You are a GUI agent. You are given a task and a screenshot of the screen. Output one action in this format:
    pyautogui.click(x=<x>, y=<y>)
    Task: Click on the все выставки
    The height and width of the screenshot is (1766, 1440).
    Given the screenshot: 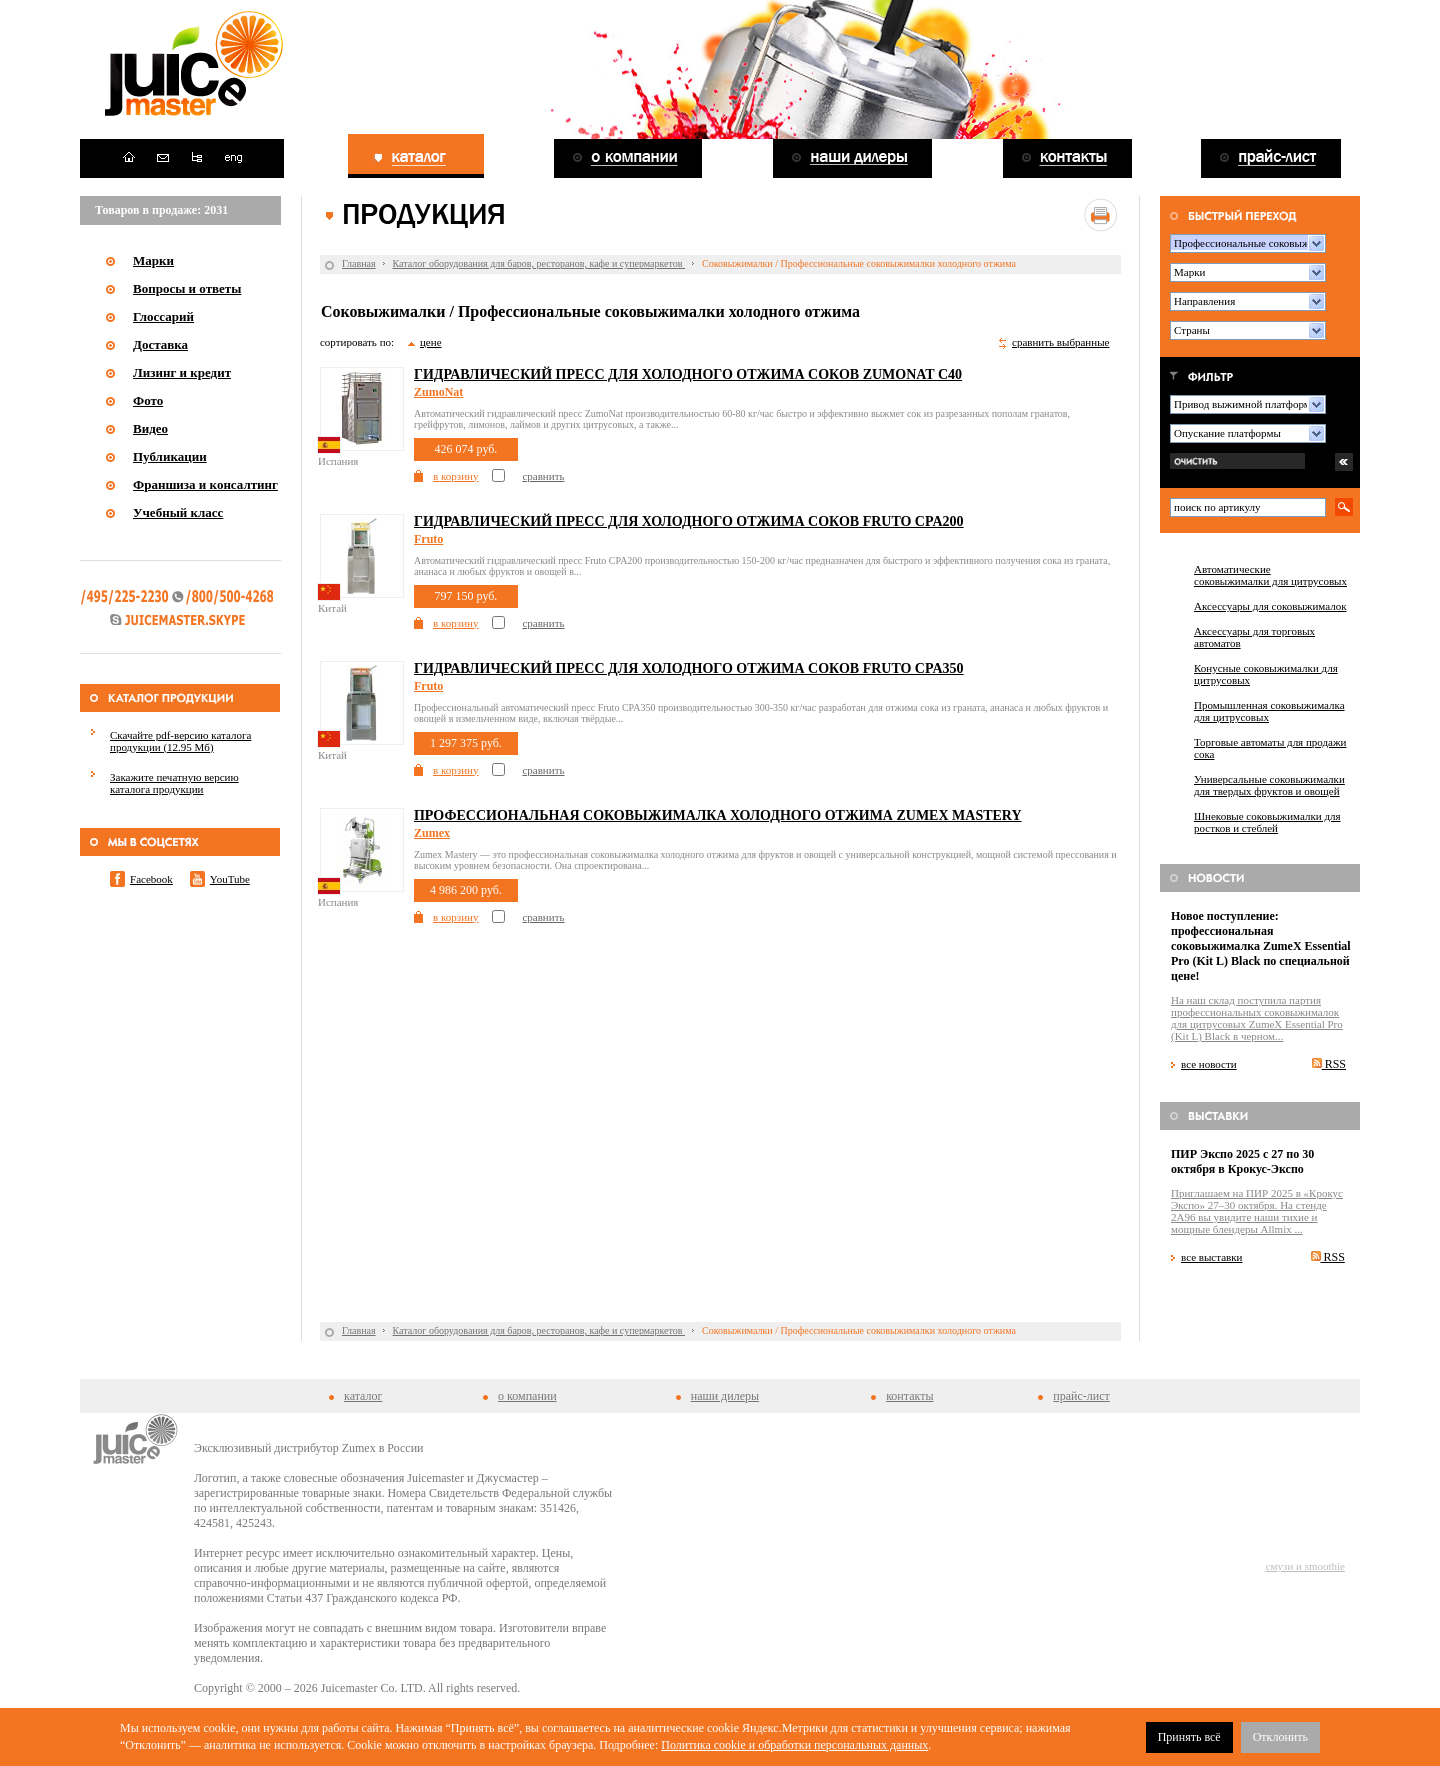 What is the action you would take?
    pyautogui.click(x=1212, y=1257)
    